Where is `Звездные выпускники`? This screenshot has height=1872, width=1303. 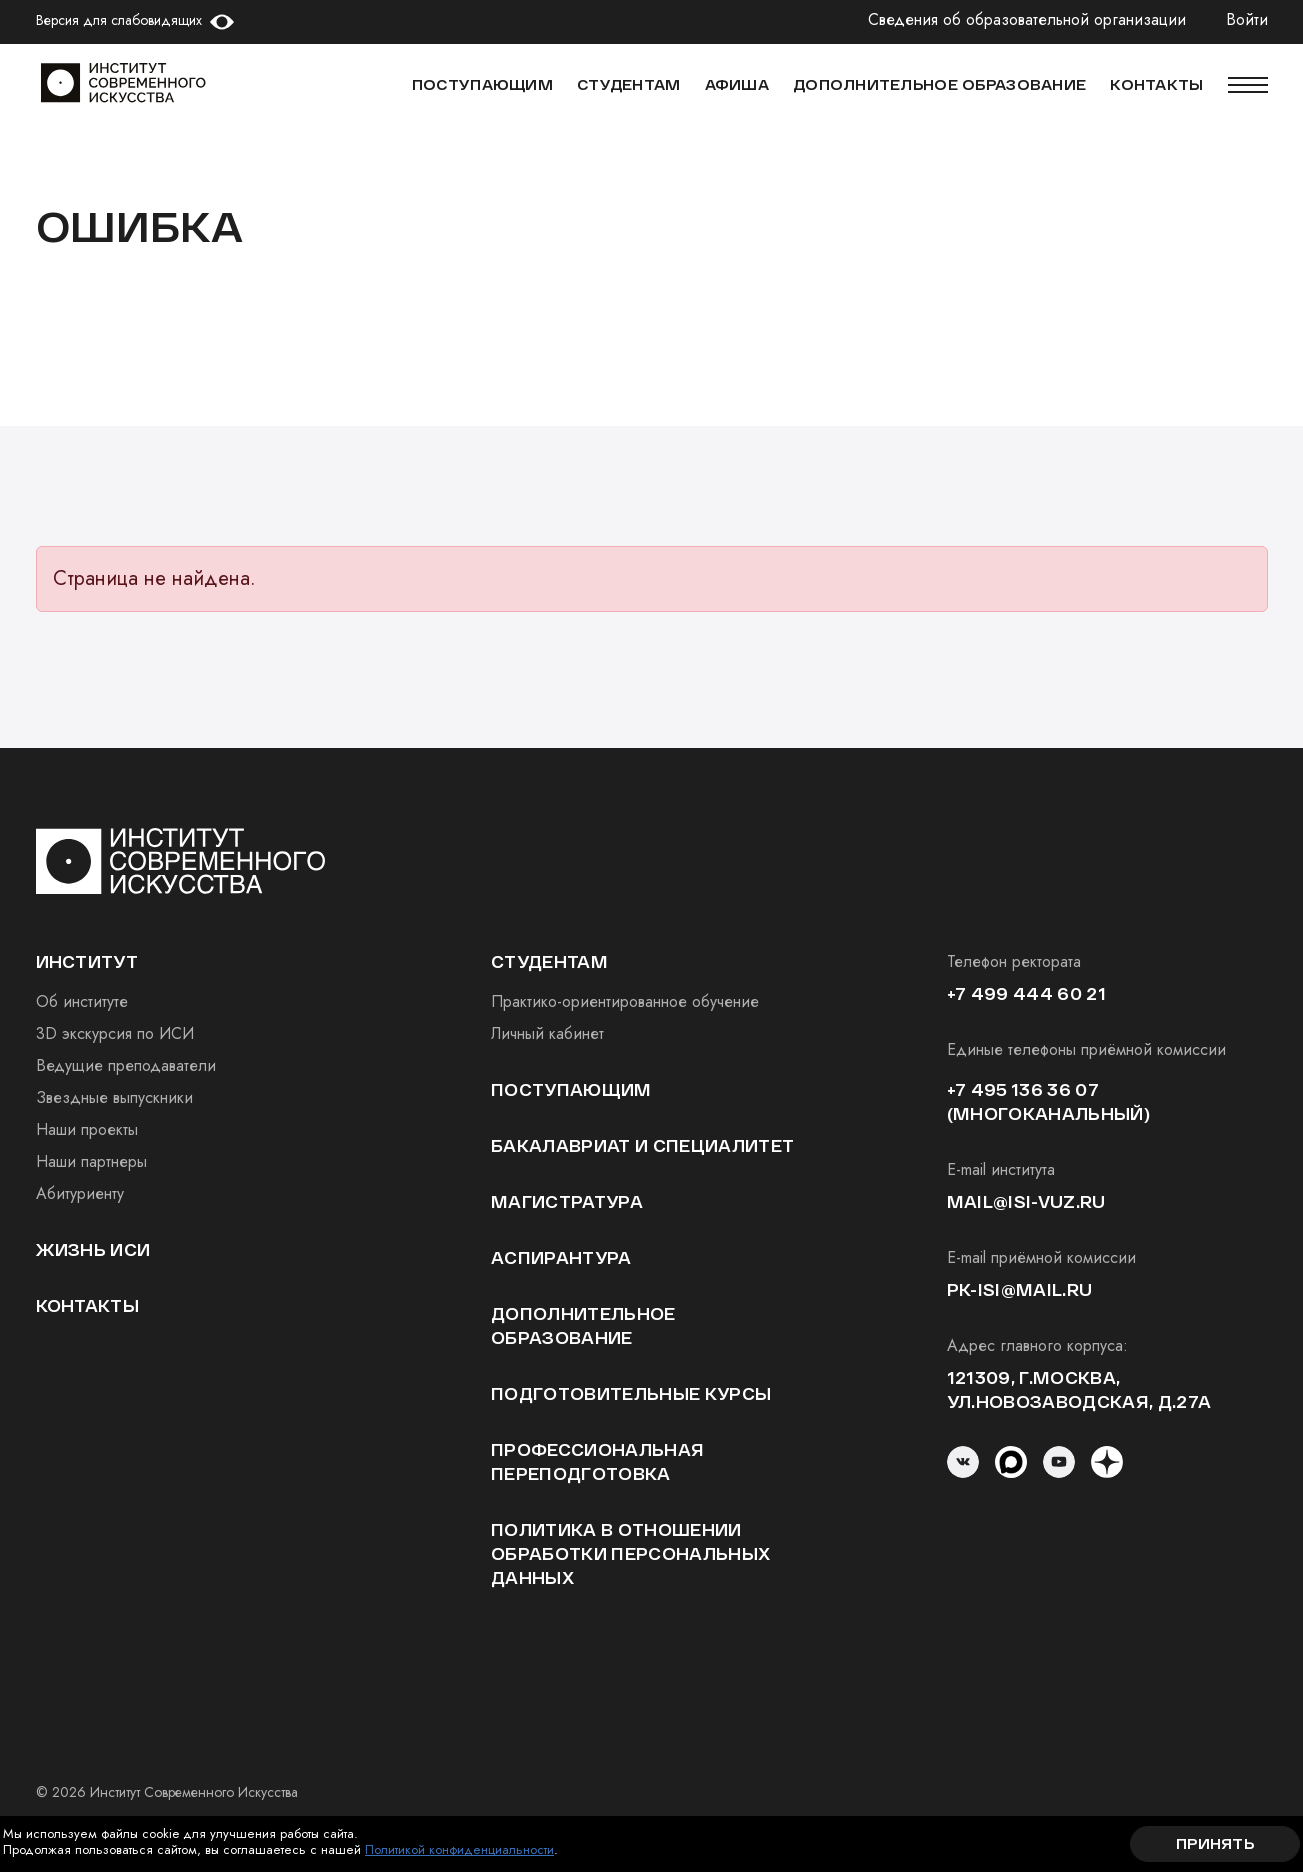
Звездные выпускники is located at coordinates (114, 1097).